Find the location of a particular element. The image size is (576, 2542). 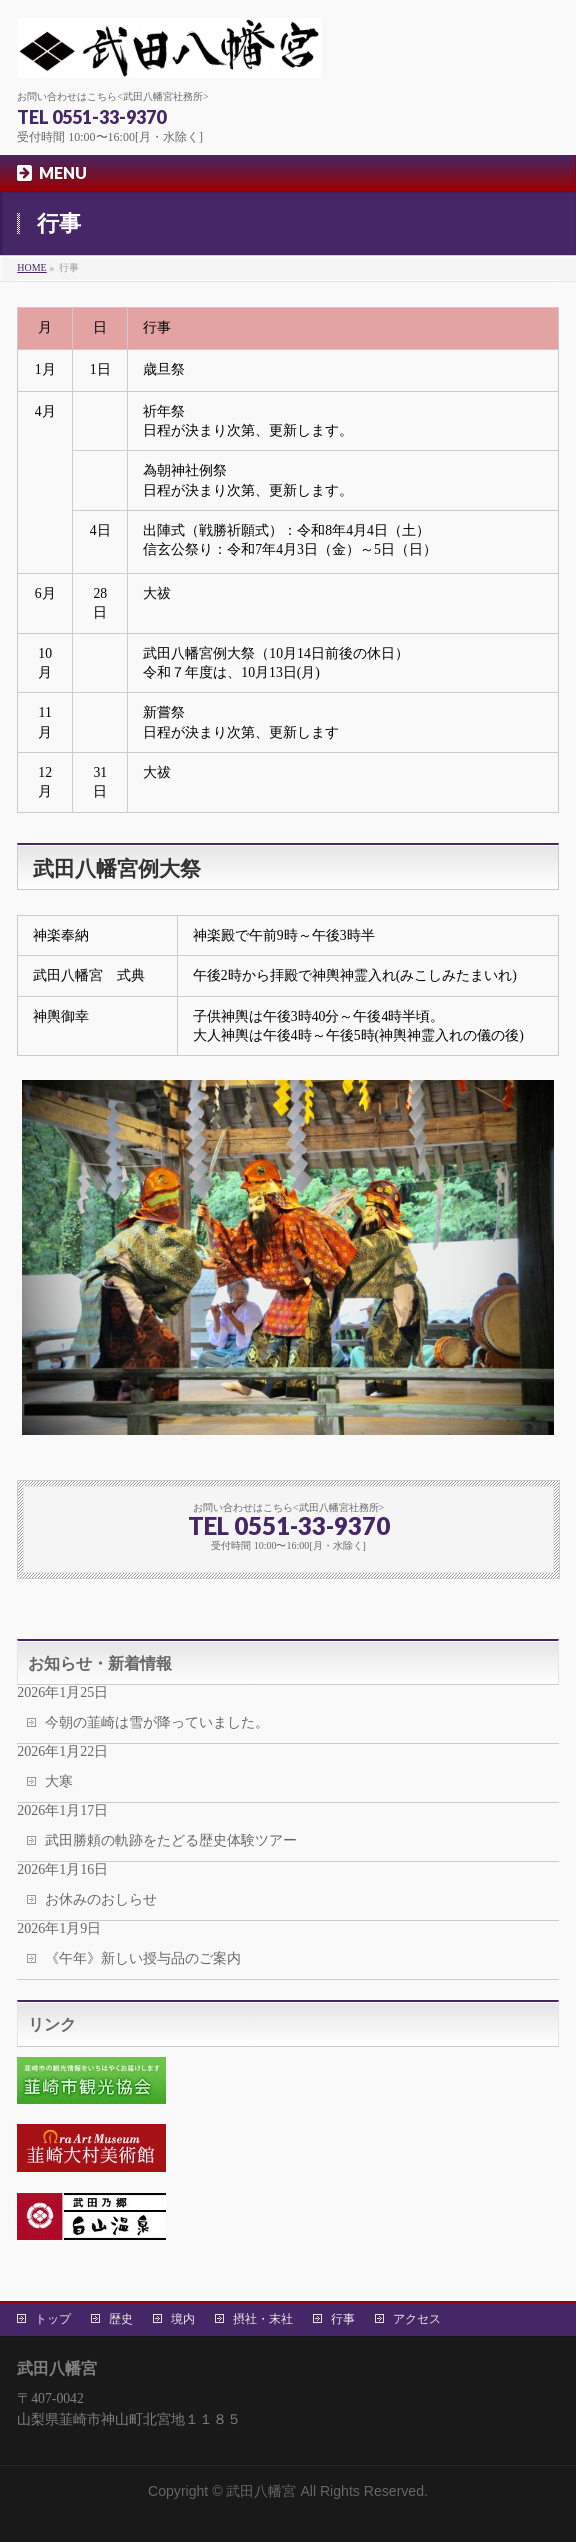

アクセス is located at coordinates (417, 2319).